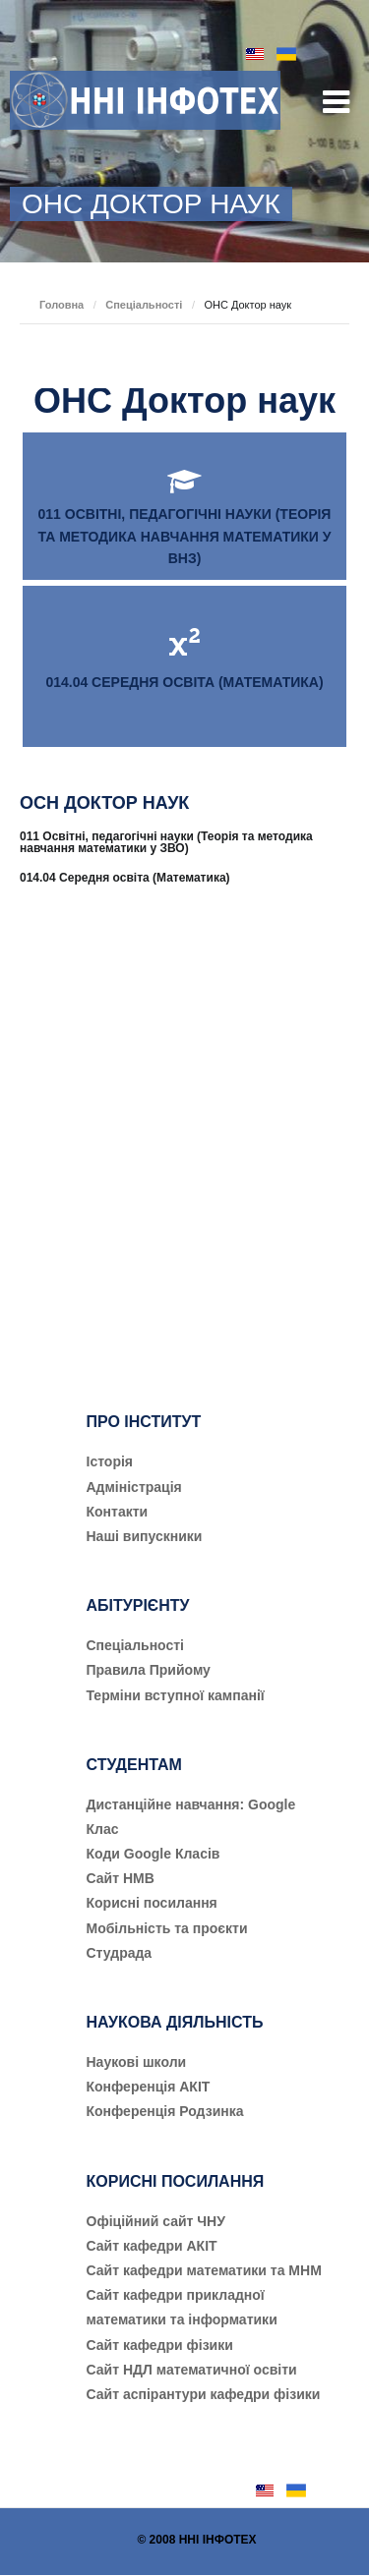 Image resolution: width=369 pixels, height=2576 pixels. I want to click on 011 ОСВІТНІ, ПЕДАГОГІЧНІ НАУКИ (ТЕОРІЯ ТА МЕТОДИКА НАВЧАННЯ МАТЕМАТИКИ У ВНЗ), so click(185, 536).